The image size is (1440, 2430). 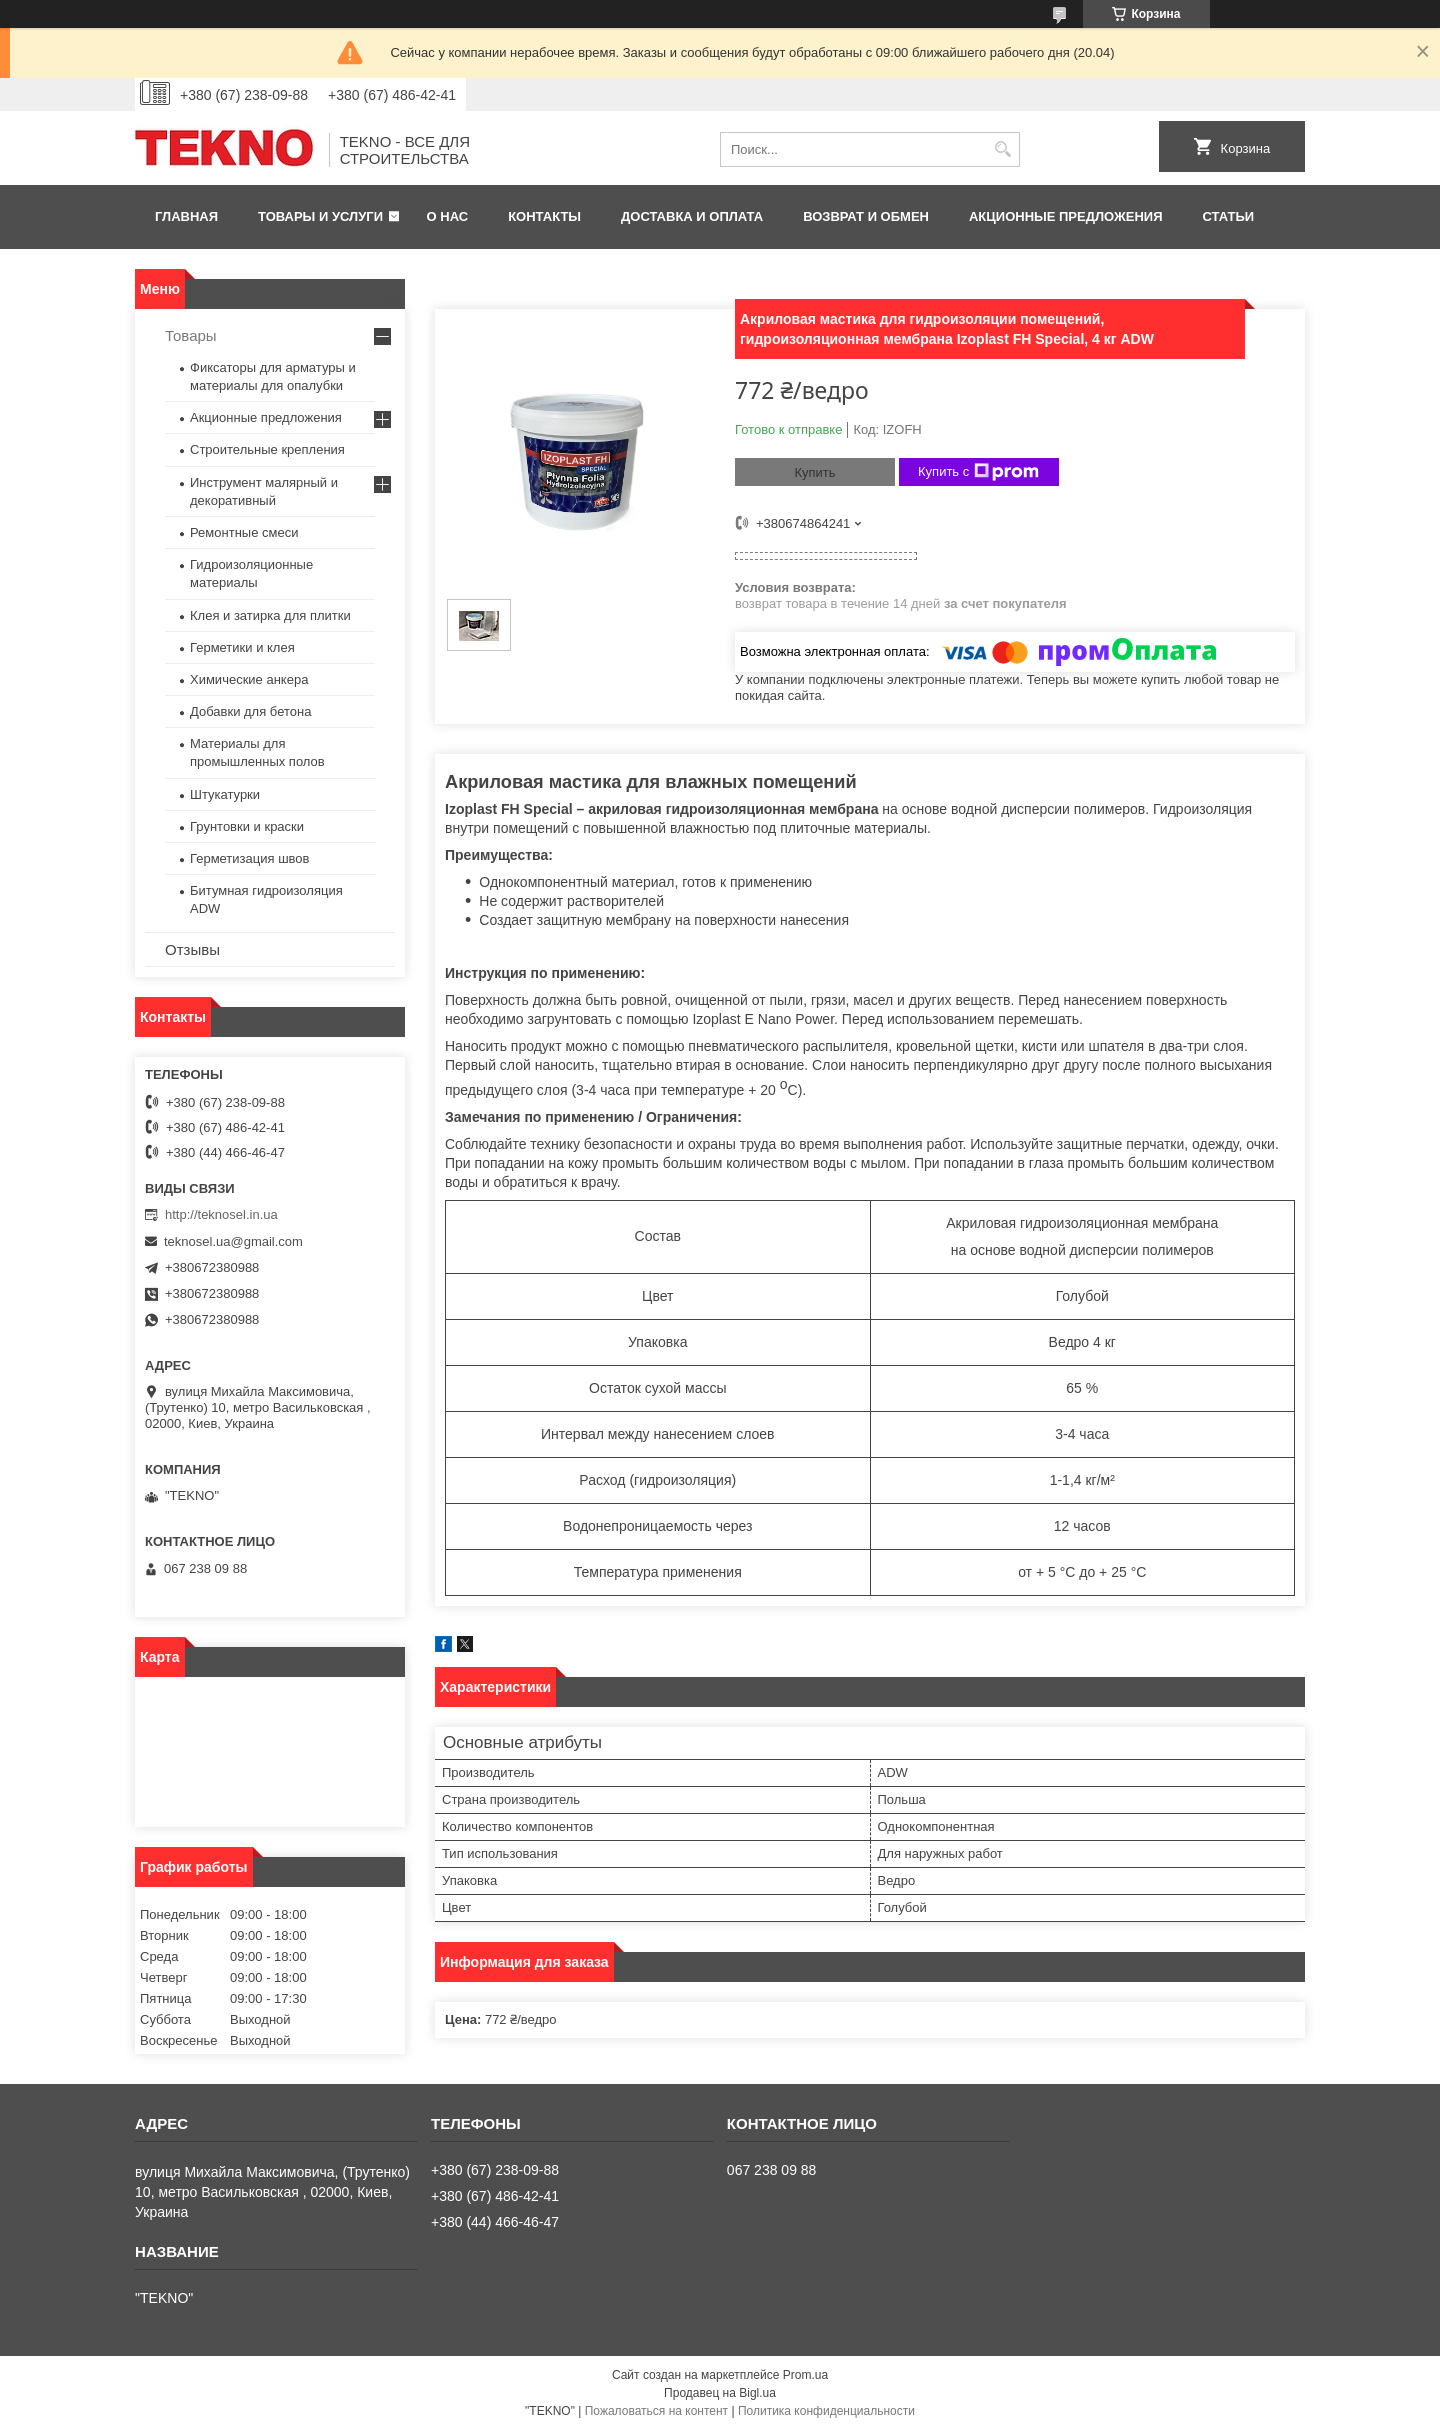 What do you see at coordinates (267, 449) in the screenshot?
I see `Строительные крепления` at bounding box center [267, 449].